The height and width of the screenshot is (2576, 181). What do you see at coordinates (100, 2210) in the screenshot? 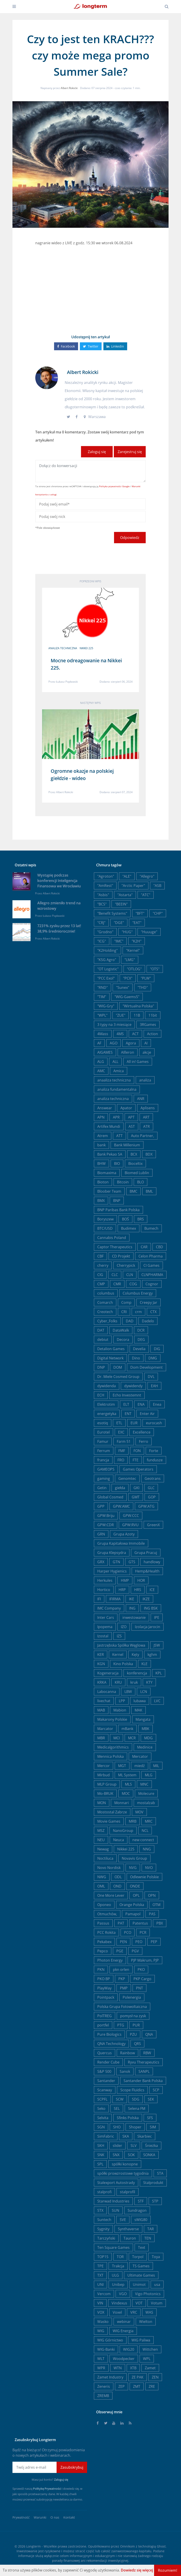
I see `STX` at bounding box center [100, 2210].